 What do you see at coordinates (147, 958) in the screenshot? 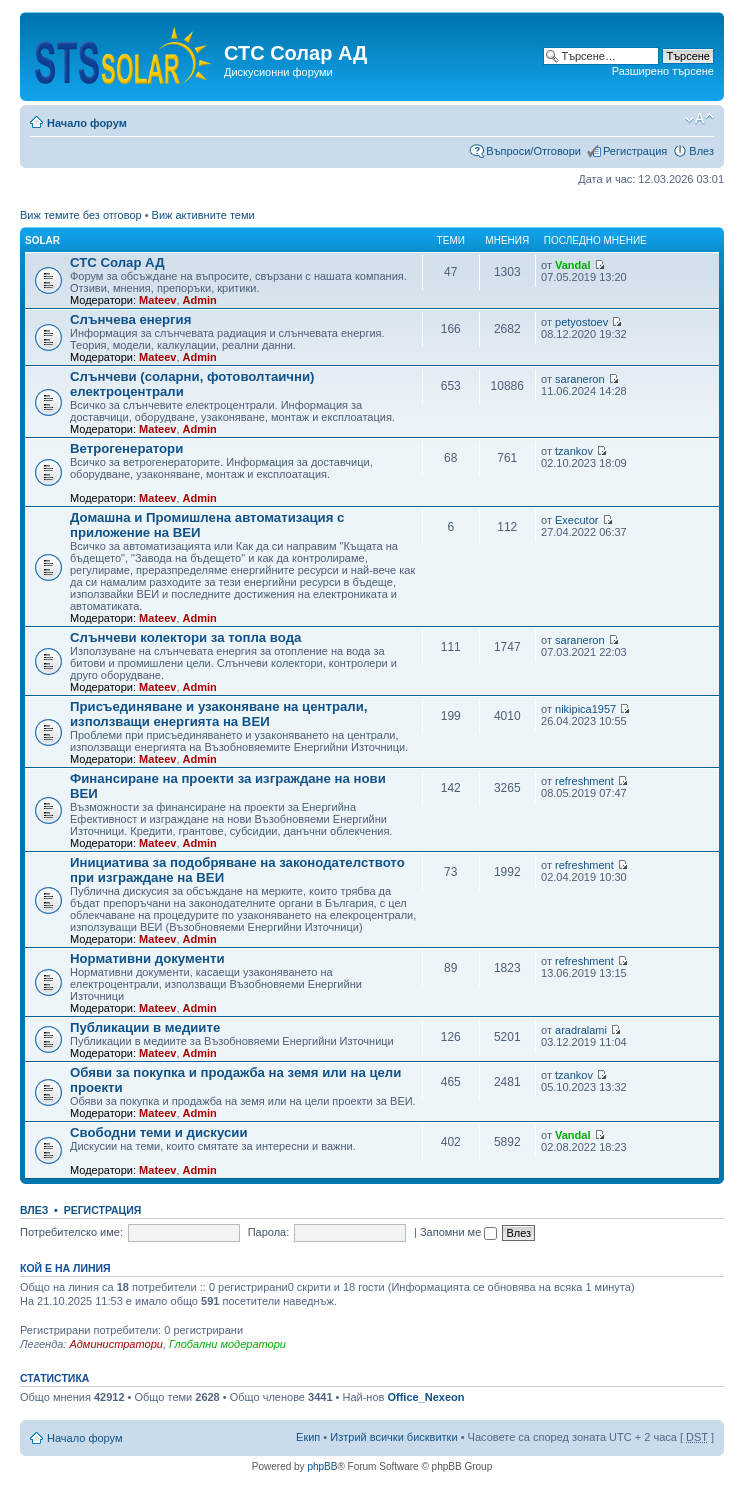
I see `Нормативни документи` at bounding box center [147, 958].